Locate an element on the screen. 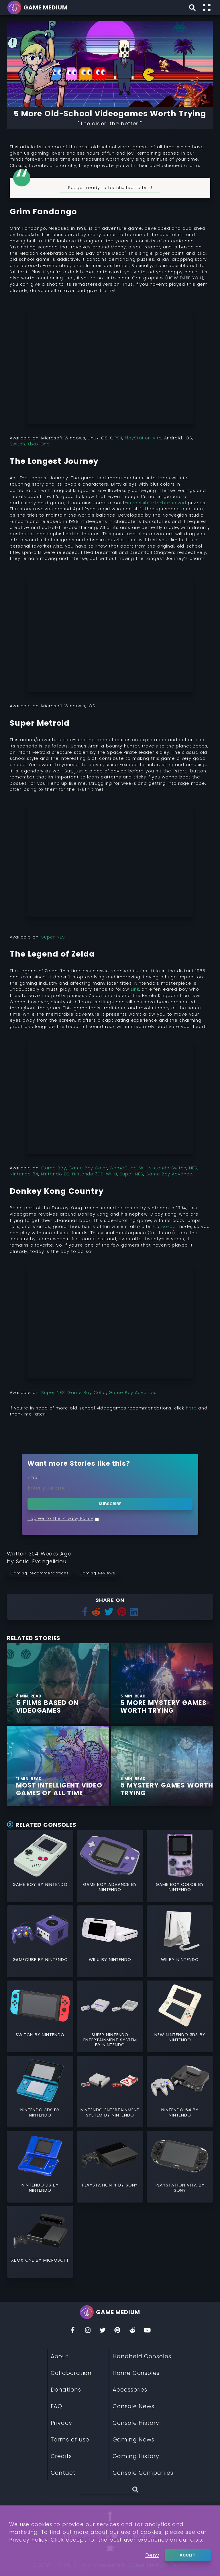 Image resolution: width=220 pixels, height=2576 pixels. impossible-to-be-solved is located at coordinates (157, 503).